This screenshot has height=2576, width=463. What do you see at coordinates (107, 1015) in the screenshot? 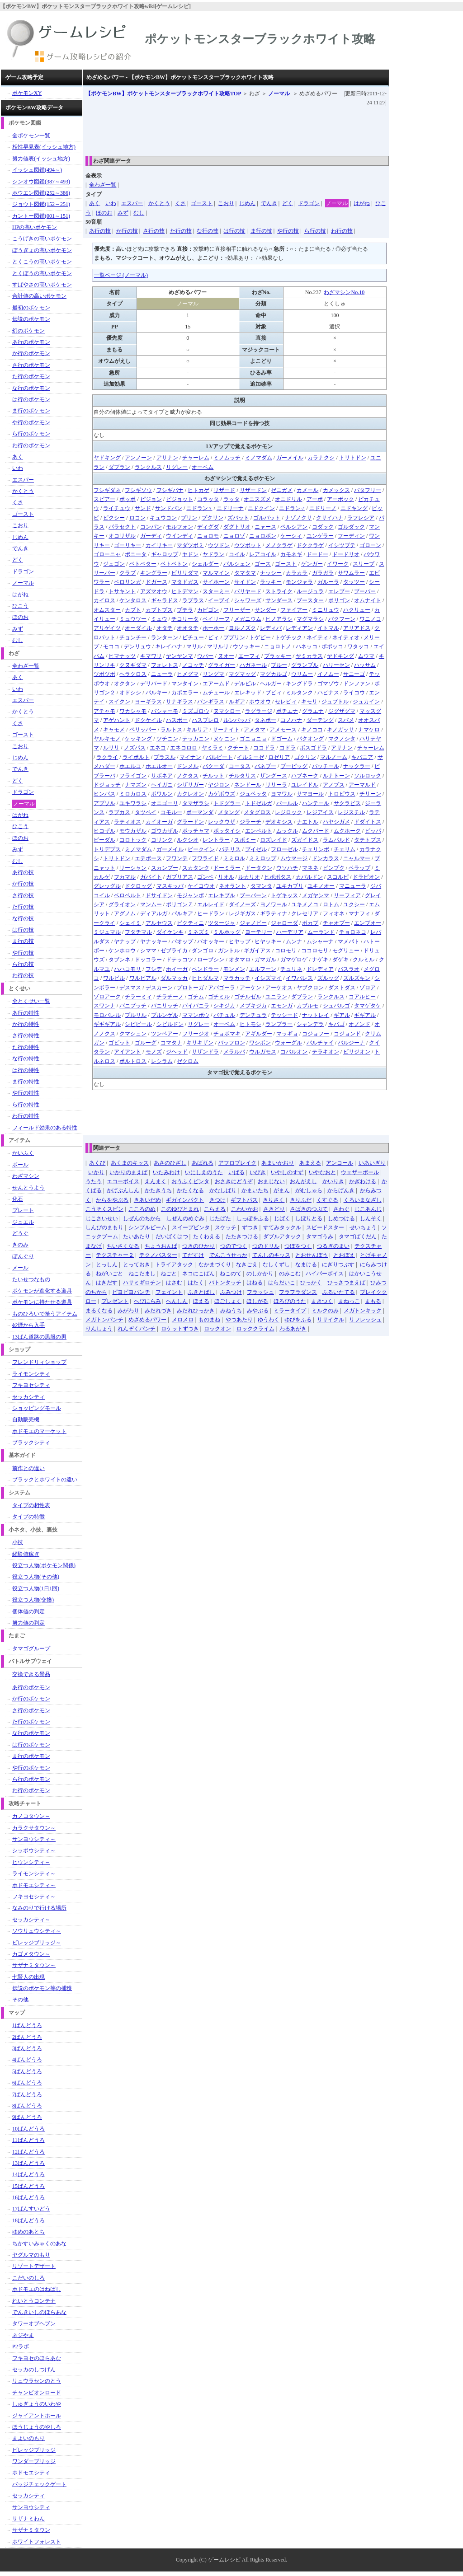
I see `モロバレル` at bounding box center [107, 1015].